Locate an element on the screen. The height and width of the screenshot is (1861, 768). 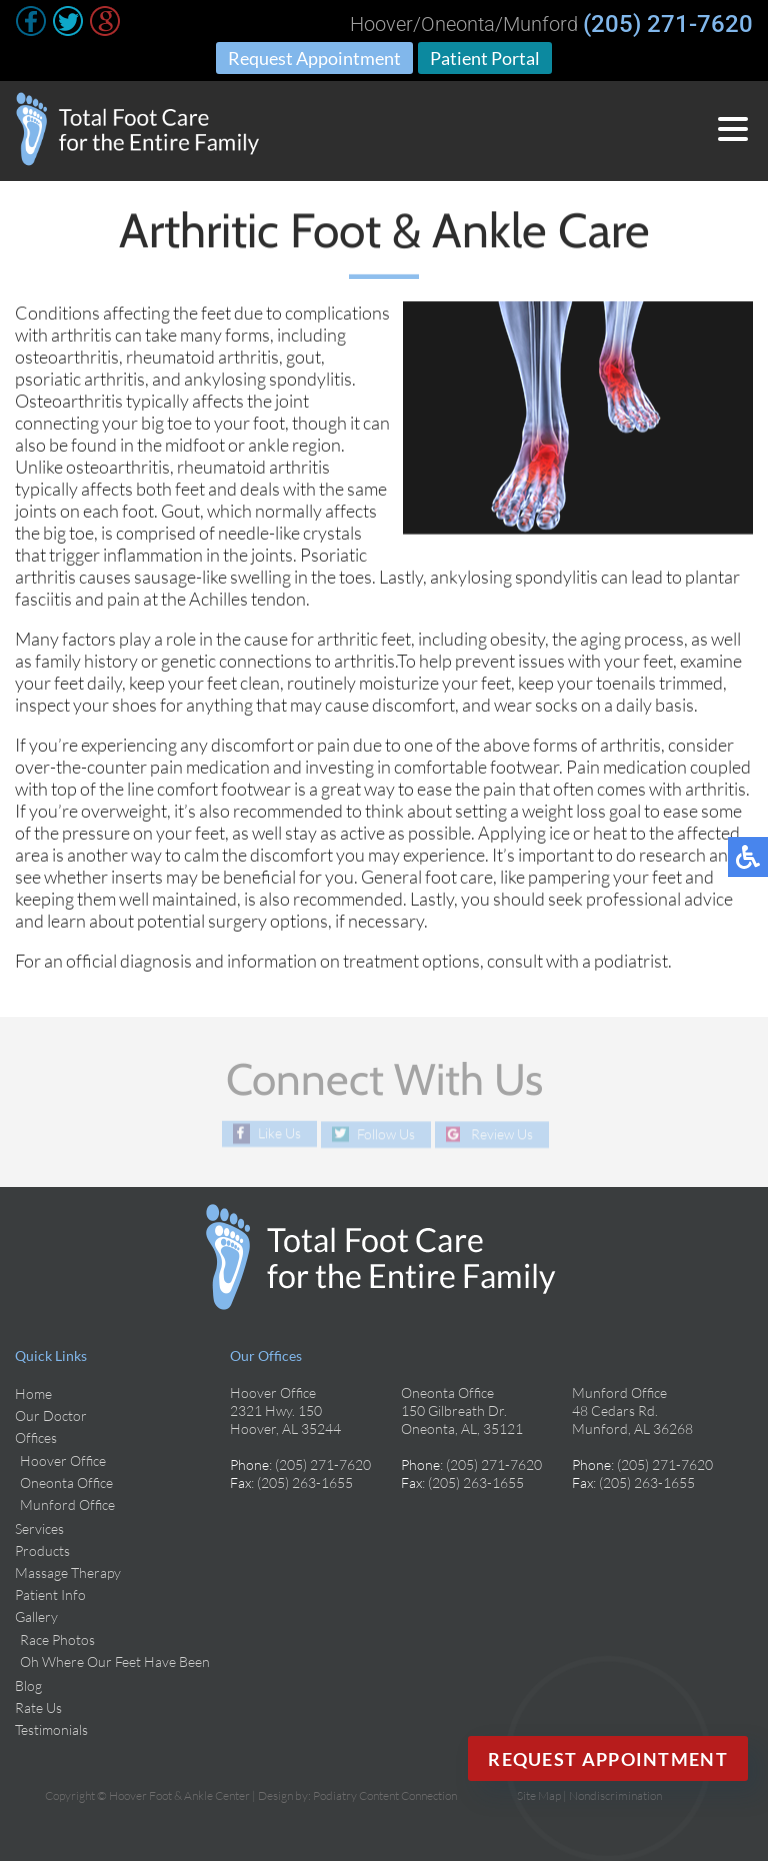
Blog is located at coordinates (28, 1685).